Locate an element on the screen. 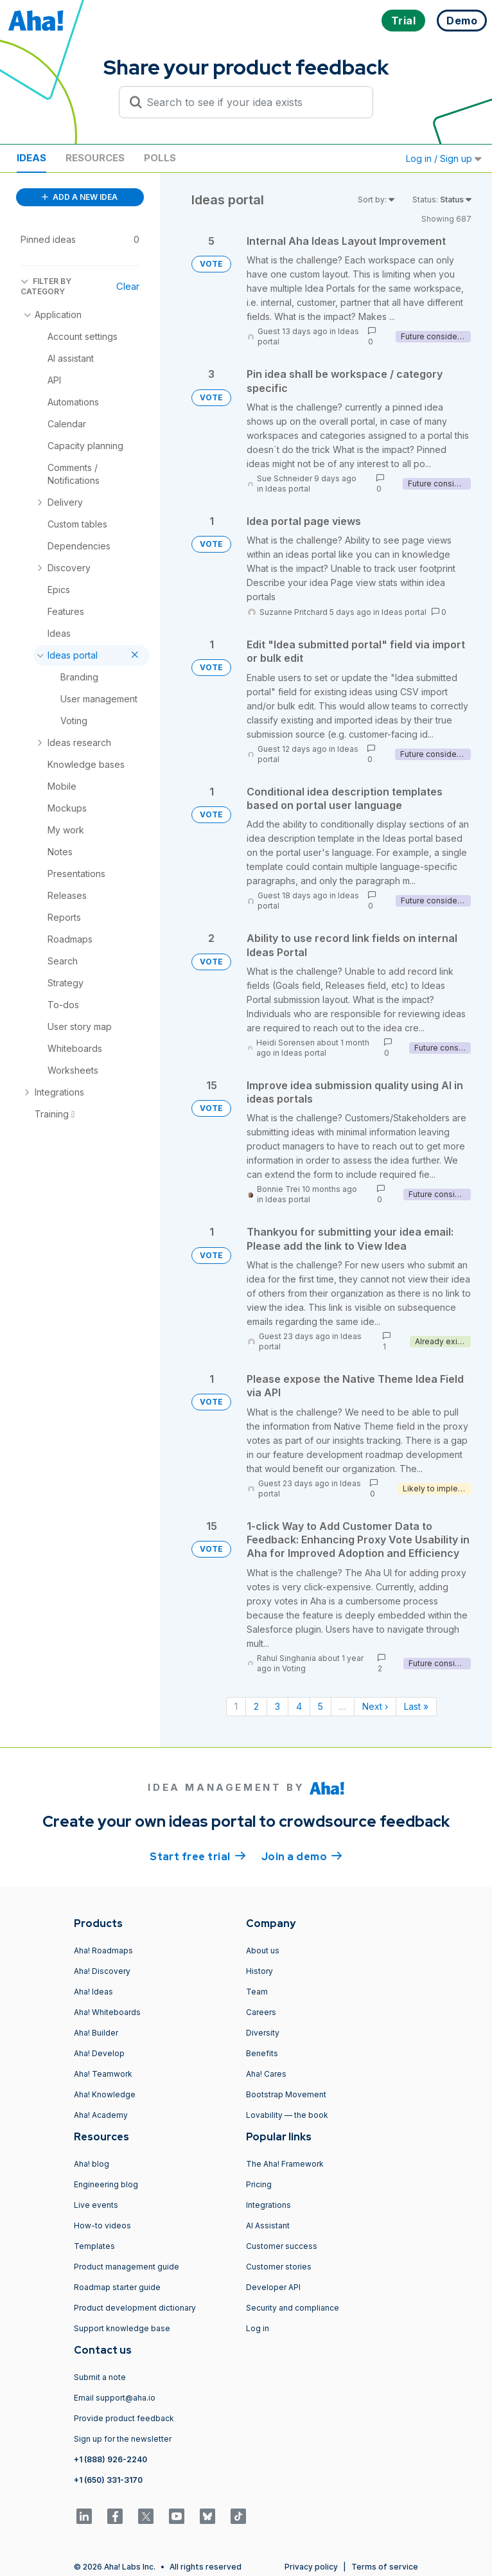  Product management guide is located at coordinates (126, 2266).